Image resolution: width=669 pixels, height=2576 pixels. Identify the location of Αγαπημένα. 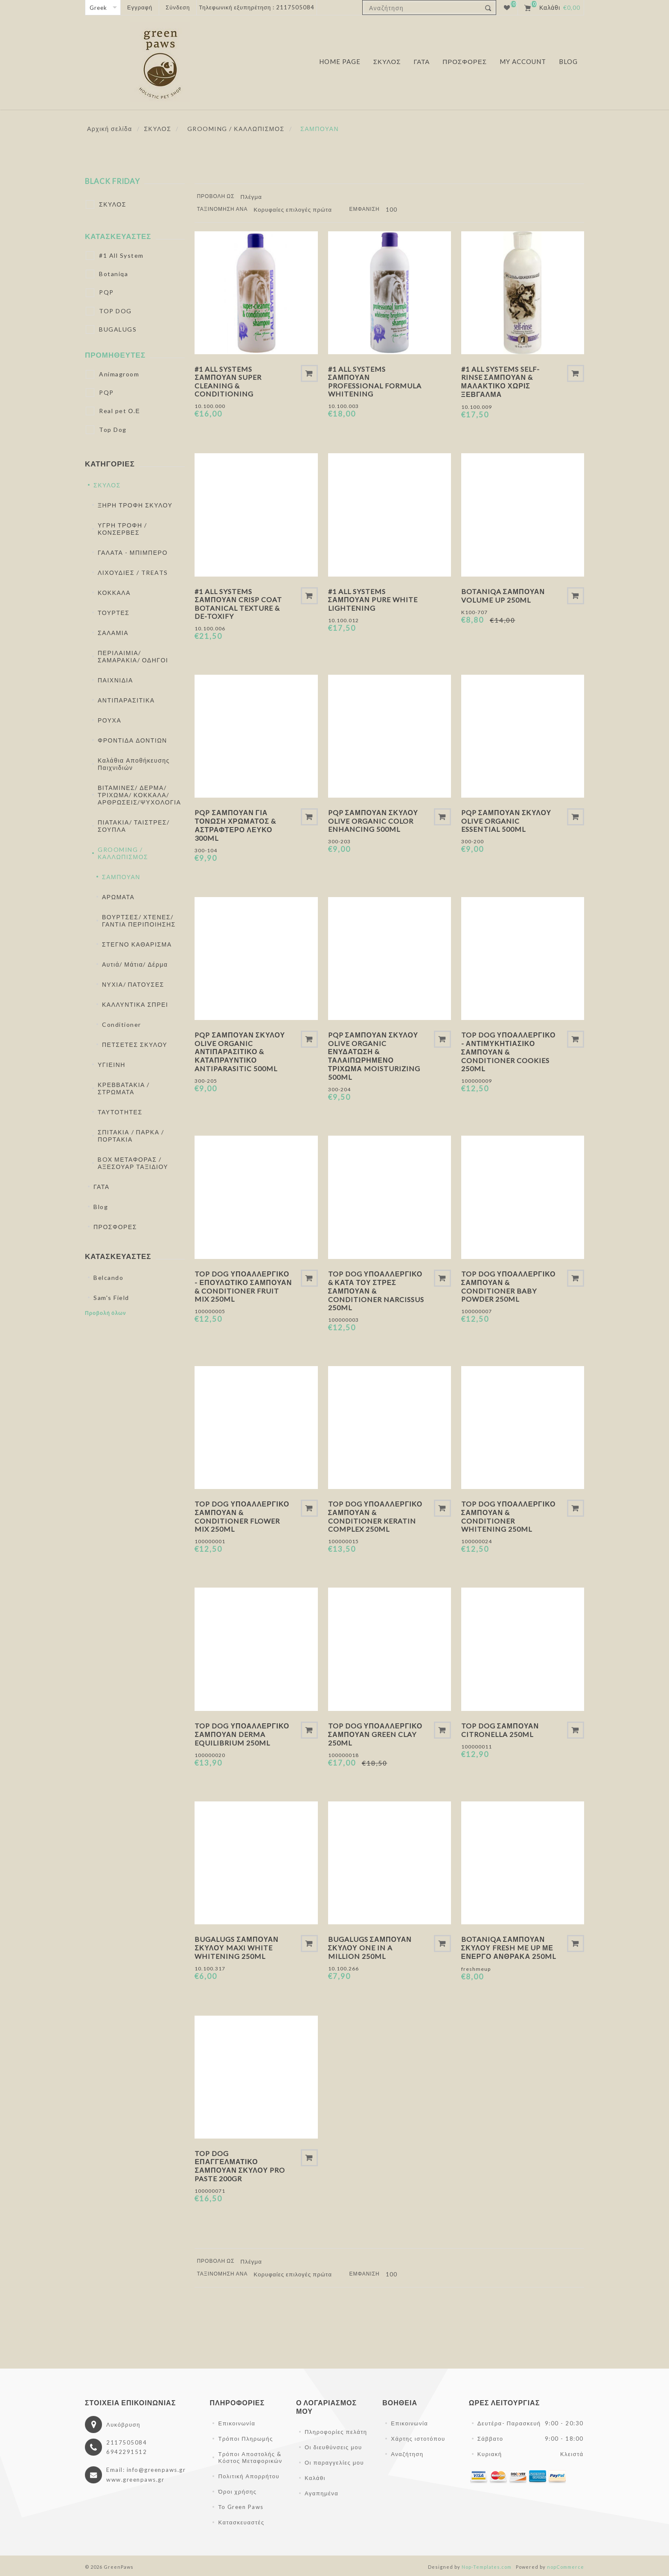
(321, 2493).